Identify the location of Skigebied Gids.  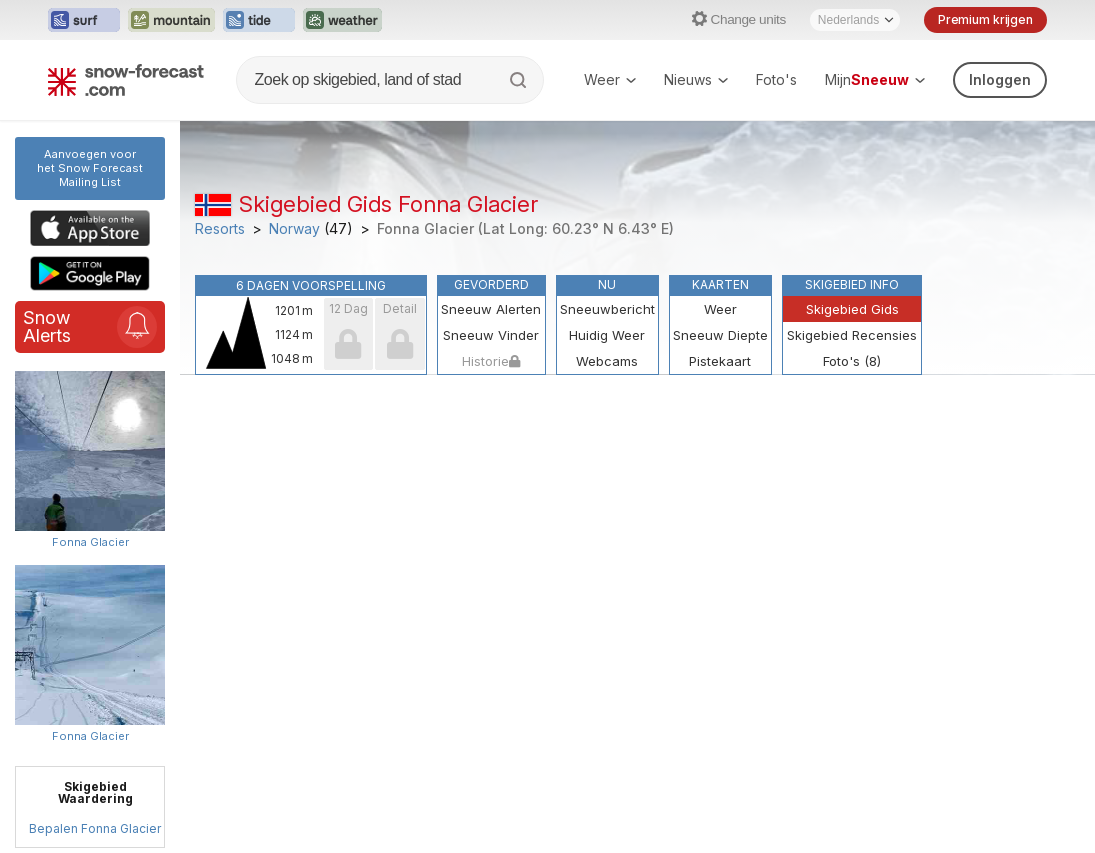
(852, 309).